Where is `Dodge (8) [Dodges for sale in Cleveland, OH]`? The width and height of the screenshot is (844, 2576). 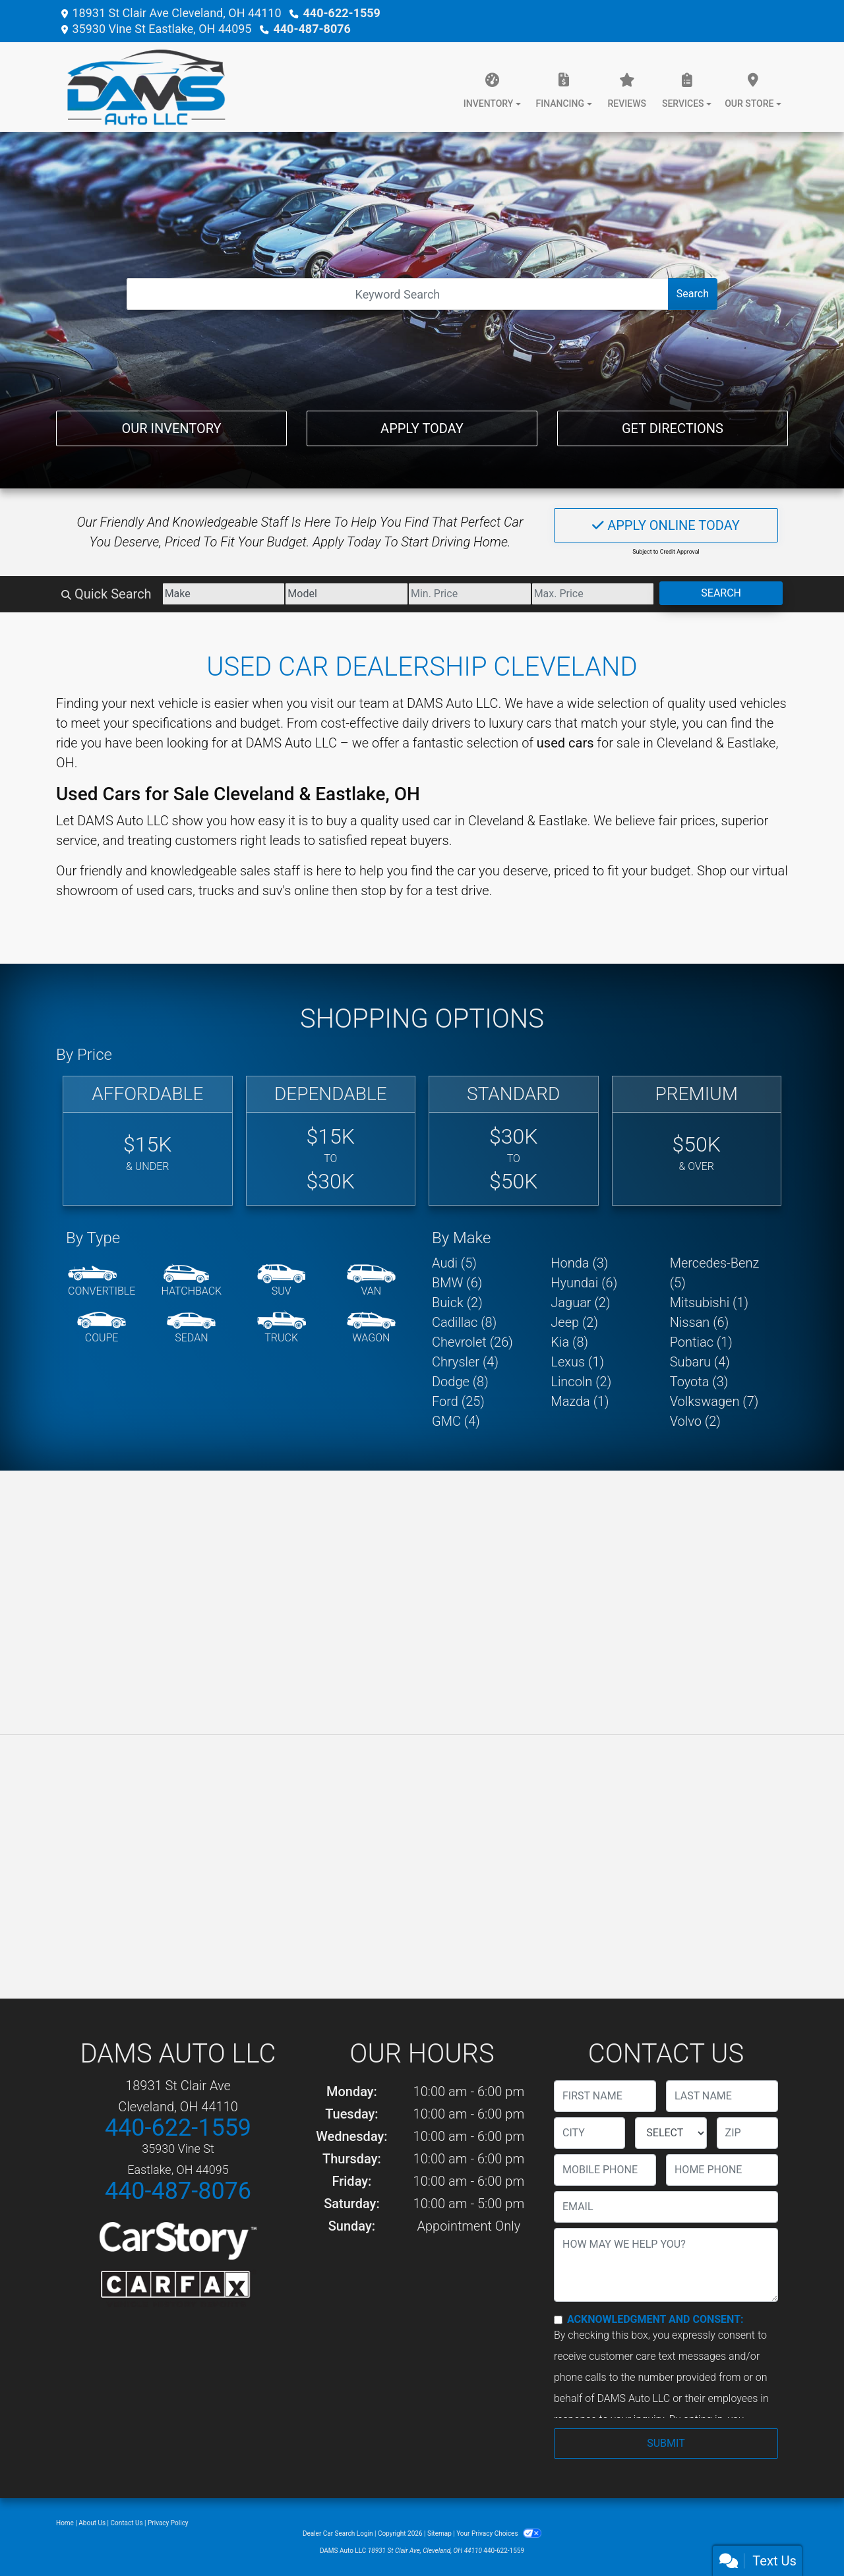 Dodge (8) [Dodges for sale in Cleveland, OH] is located at coordinates (460, 1382).